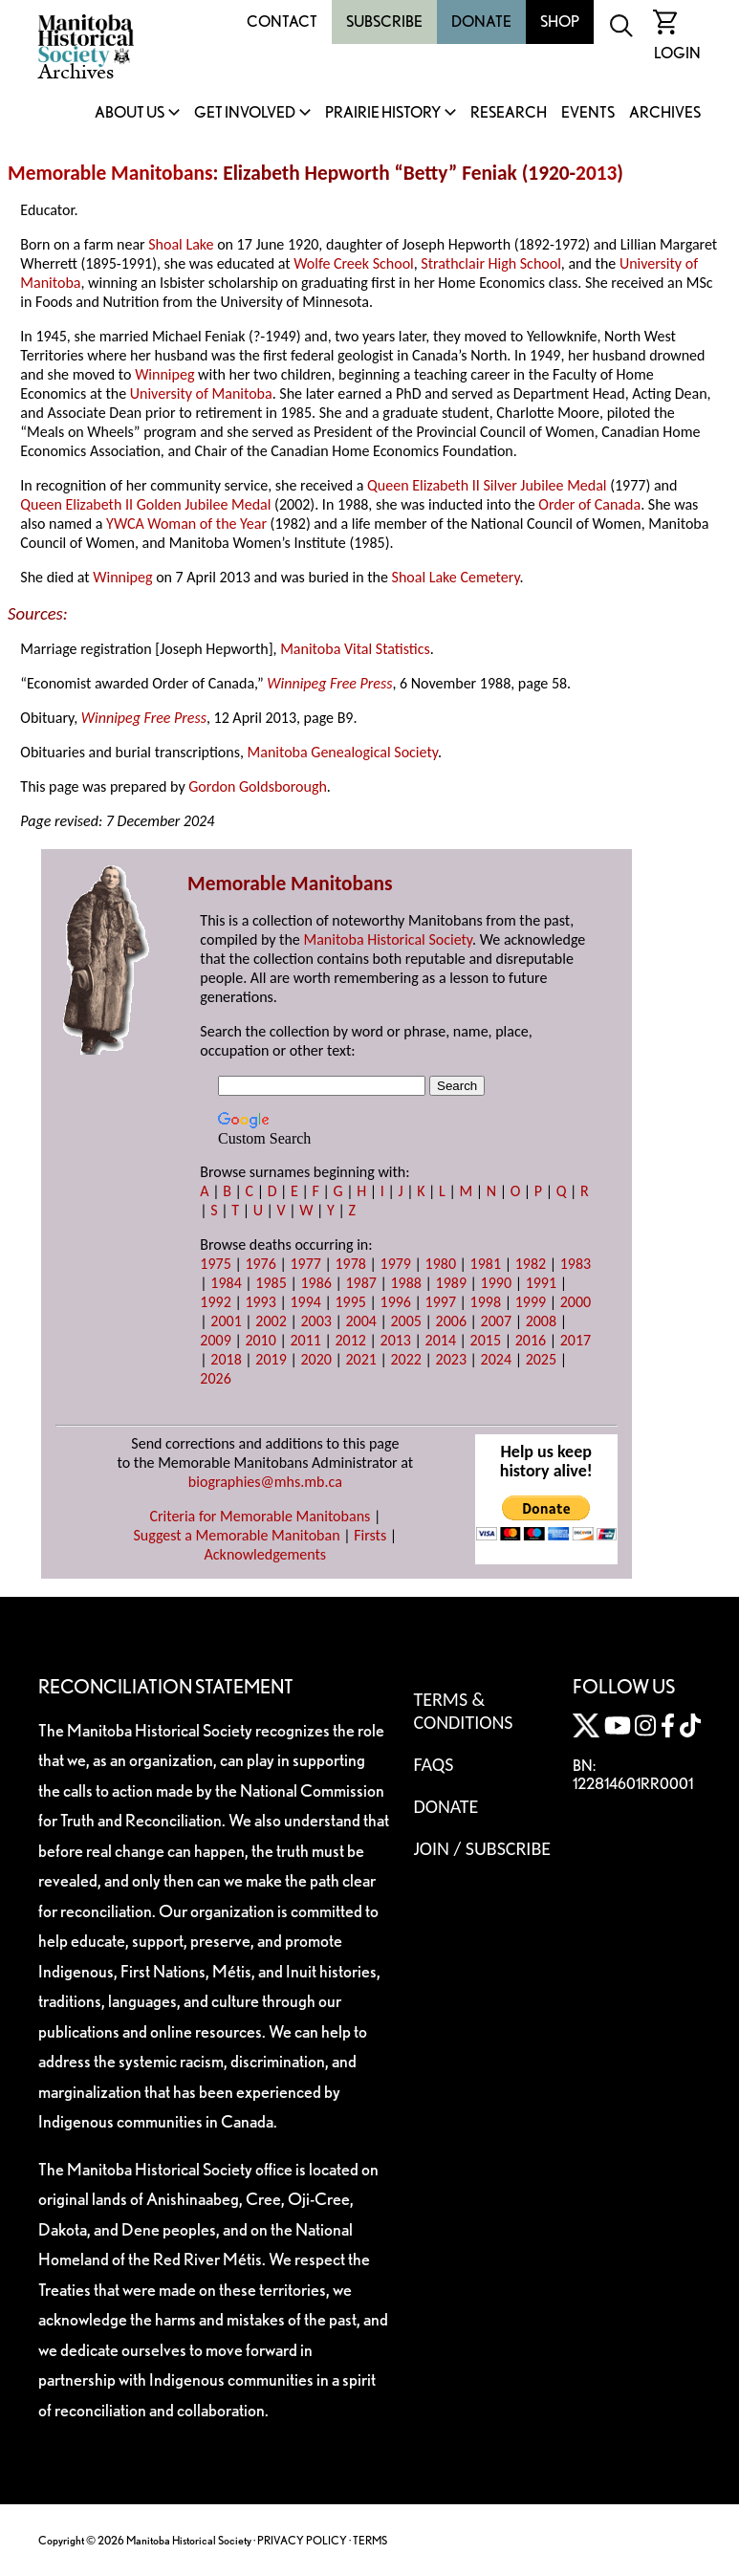  I want to click on Manitoba Vital Statistics, so click(355, 649).